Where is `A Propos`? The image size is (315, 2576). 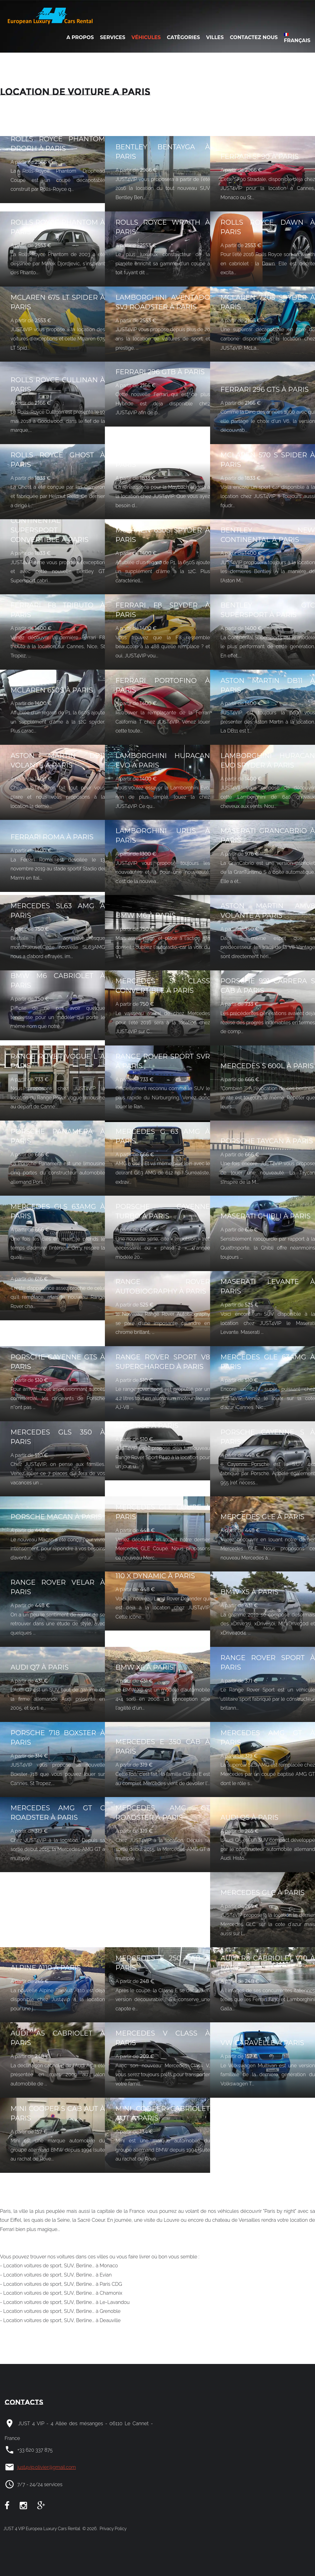 A Propos is located at coordinates (80, 37).